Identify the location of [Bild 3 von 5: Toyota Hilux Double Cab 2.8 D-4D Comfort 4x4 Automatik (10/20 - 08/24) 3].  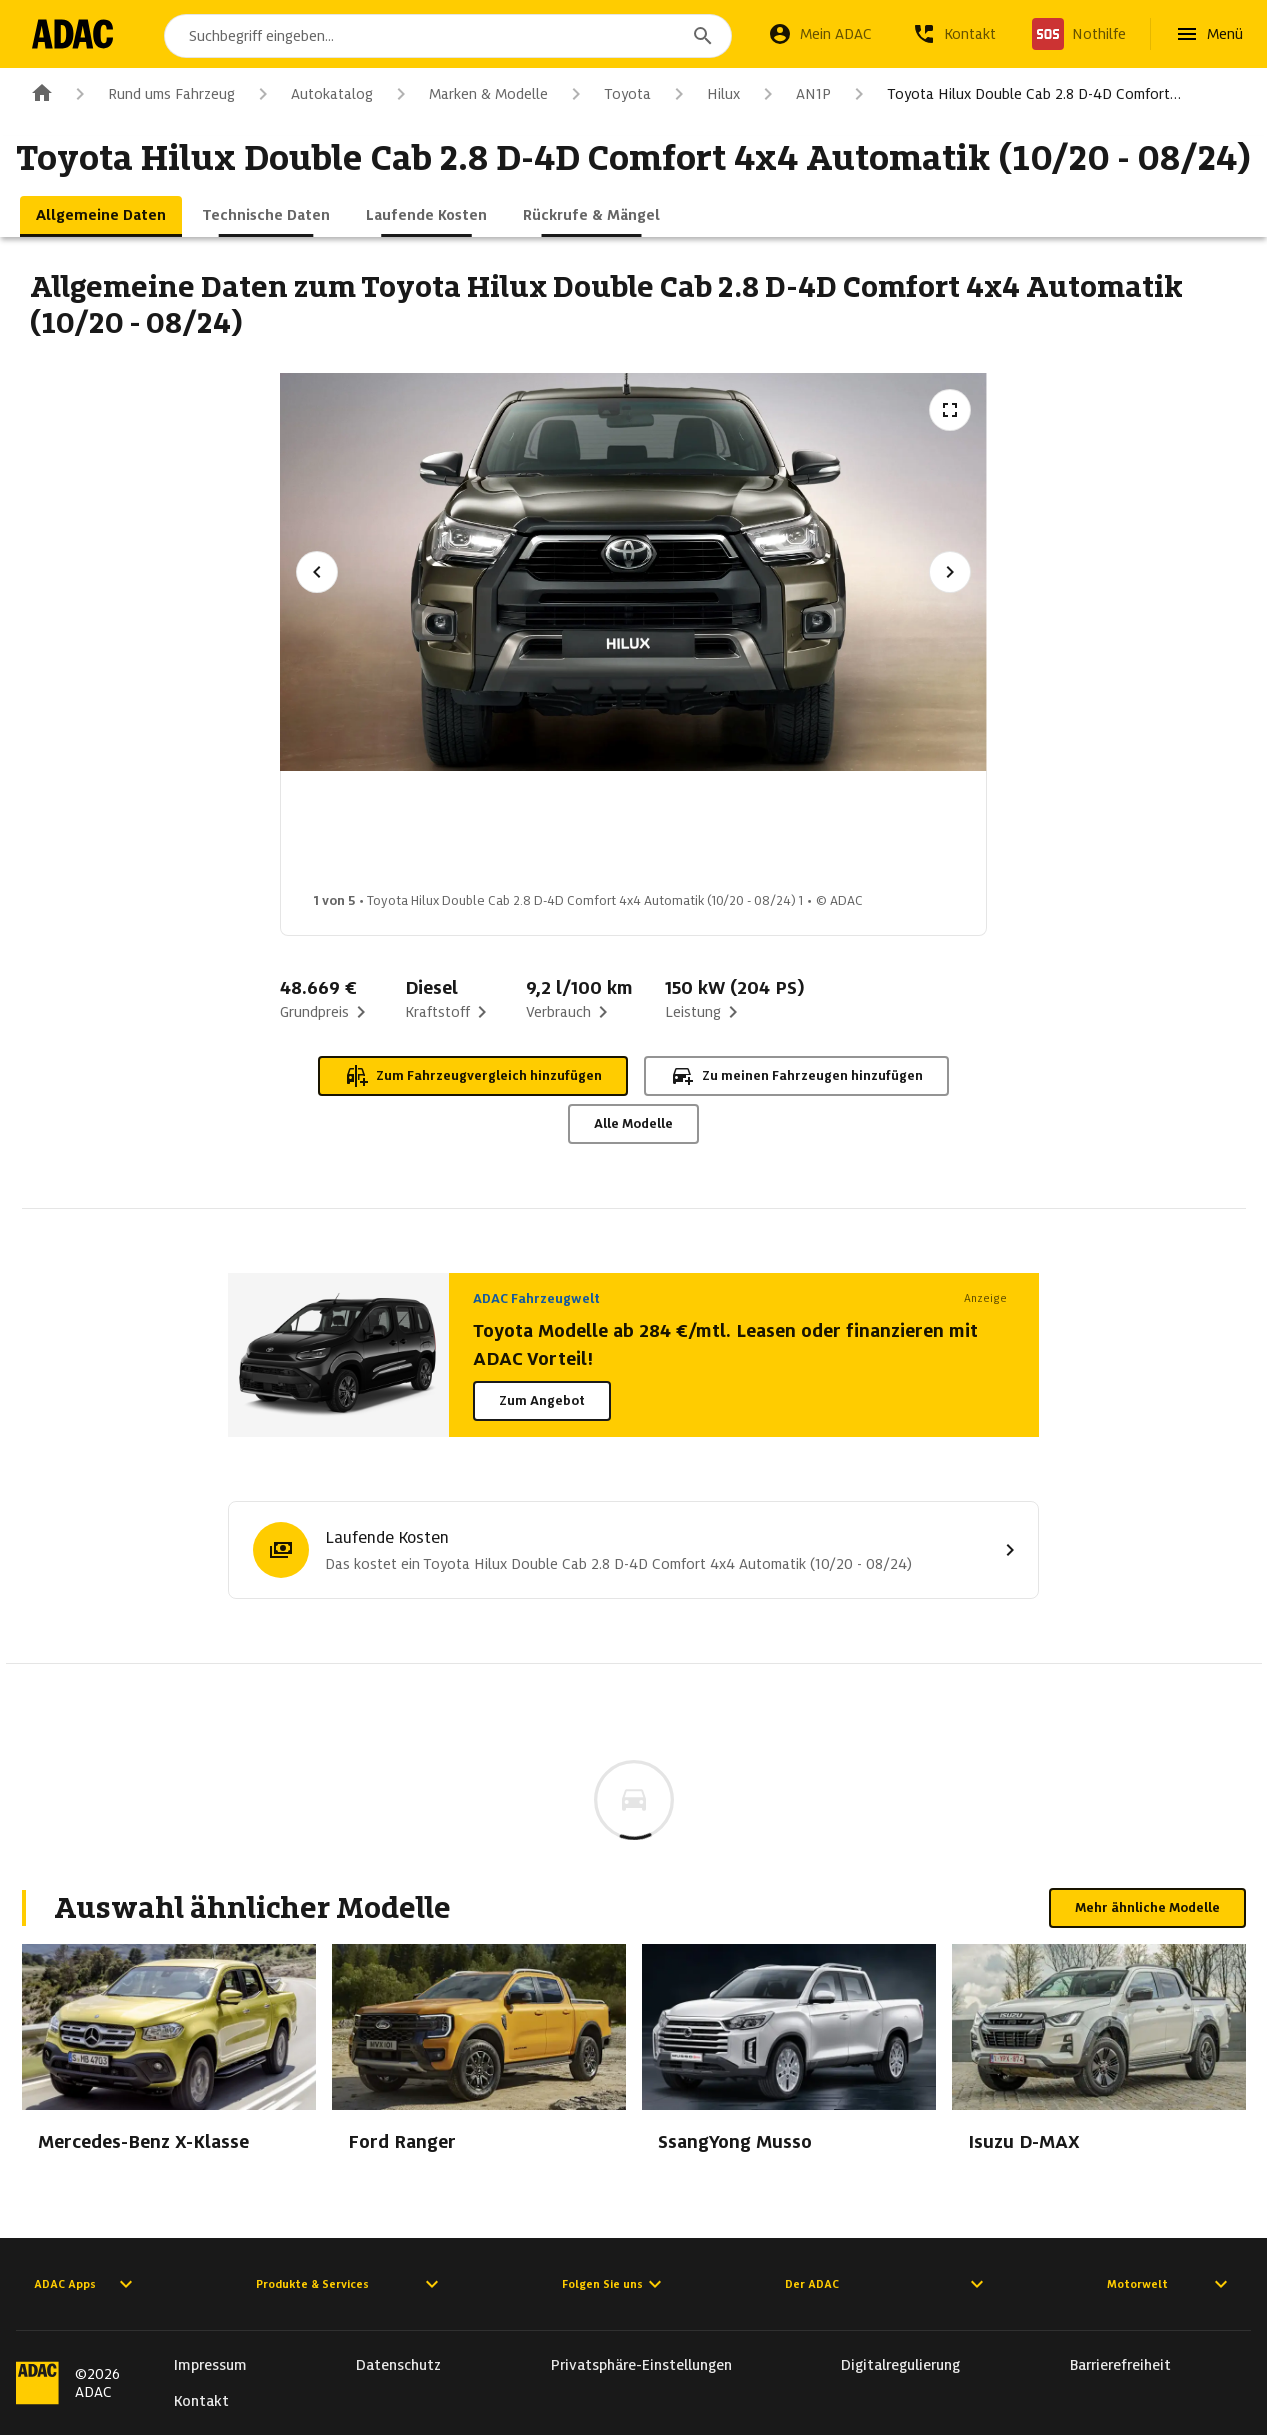
(684, 837).